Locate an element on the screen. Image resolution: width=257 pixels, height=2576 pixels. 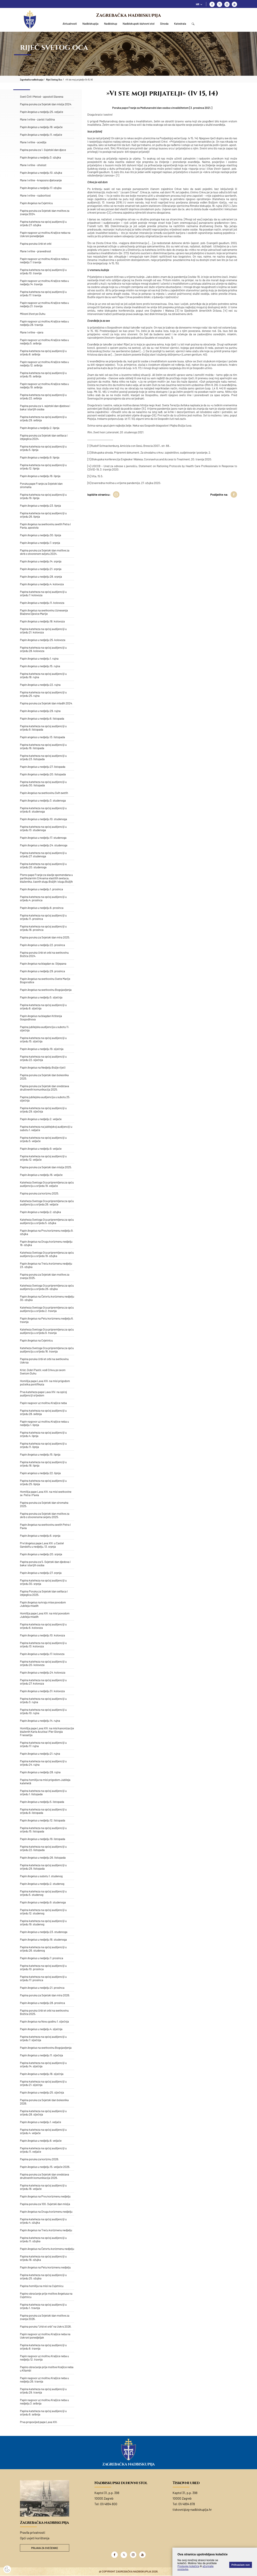
Papina kateheza na općoj audijenciji u srijedu 15. svibnja is located at coordinates (43, 374).